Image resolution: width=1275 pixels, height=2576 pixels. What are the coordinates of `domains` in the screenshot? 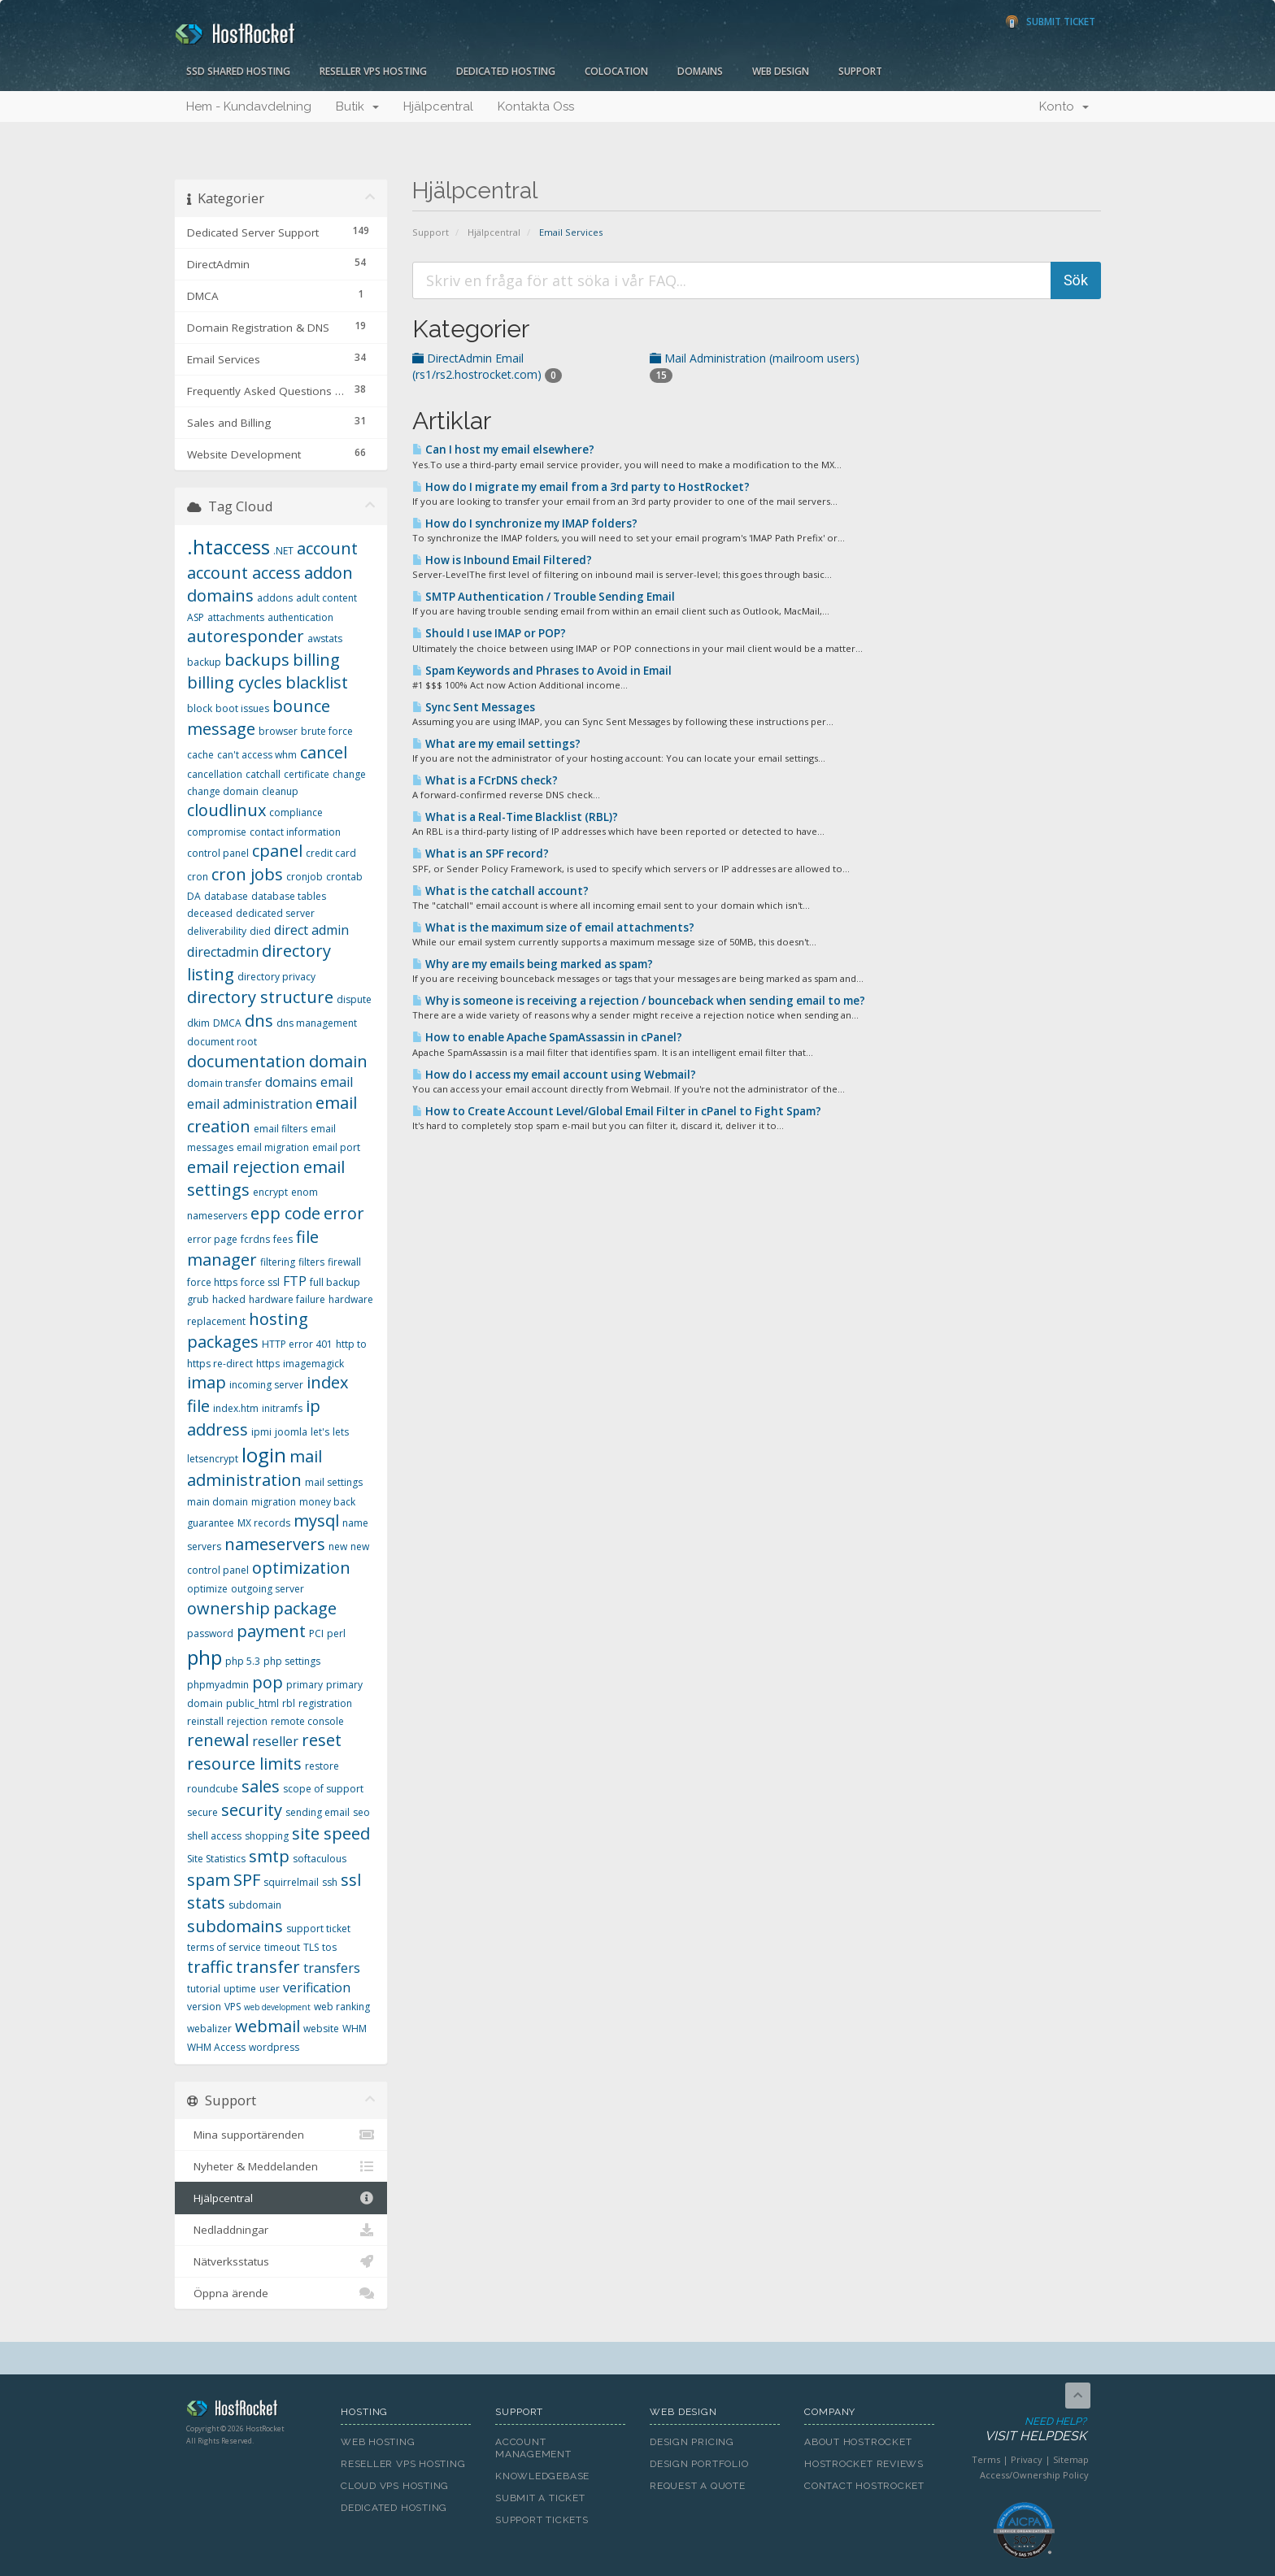 It's located at (291, 1082).